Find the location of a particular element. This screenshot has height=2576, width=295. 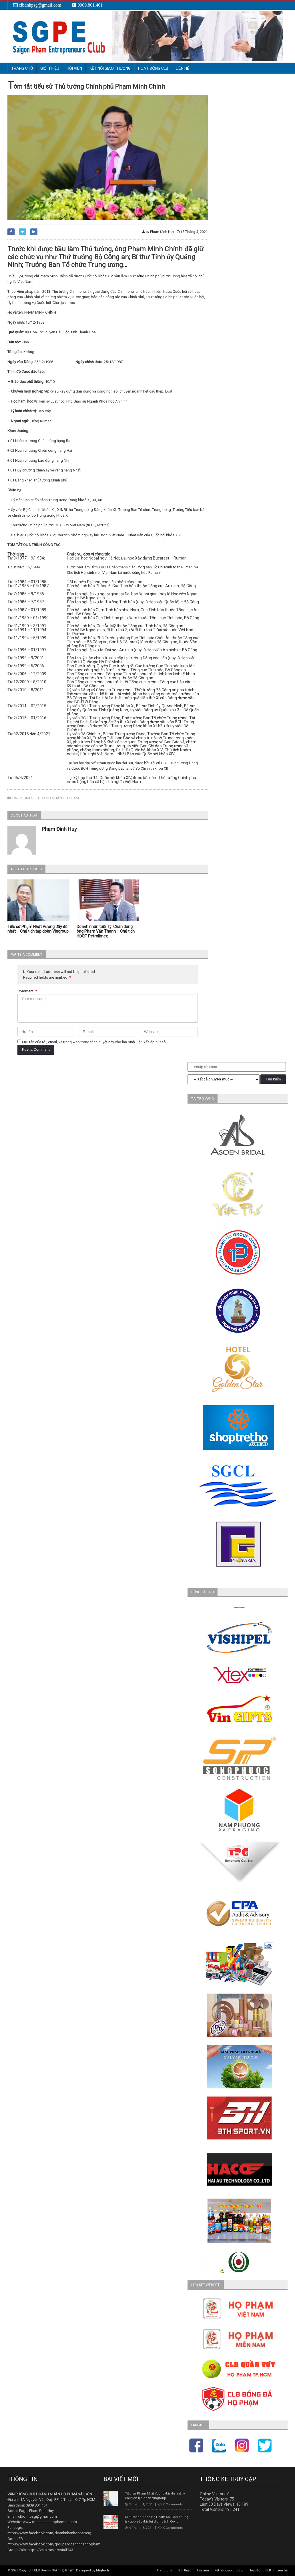

Thủ tướng is located at coordinates (136, 276).